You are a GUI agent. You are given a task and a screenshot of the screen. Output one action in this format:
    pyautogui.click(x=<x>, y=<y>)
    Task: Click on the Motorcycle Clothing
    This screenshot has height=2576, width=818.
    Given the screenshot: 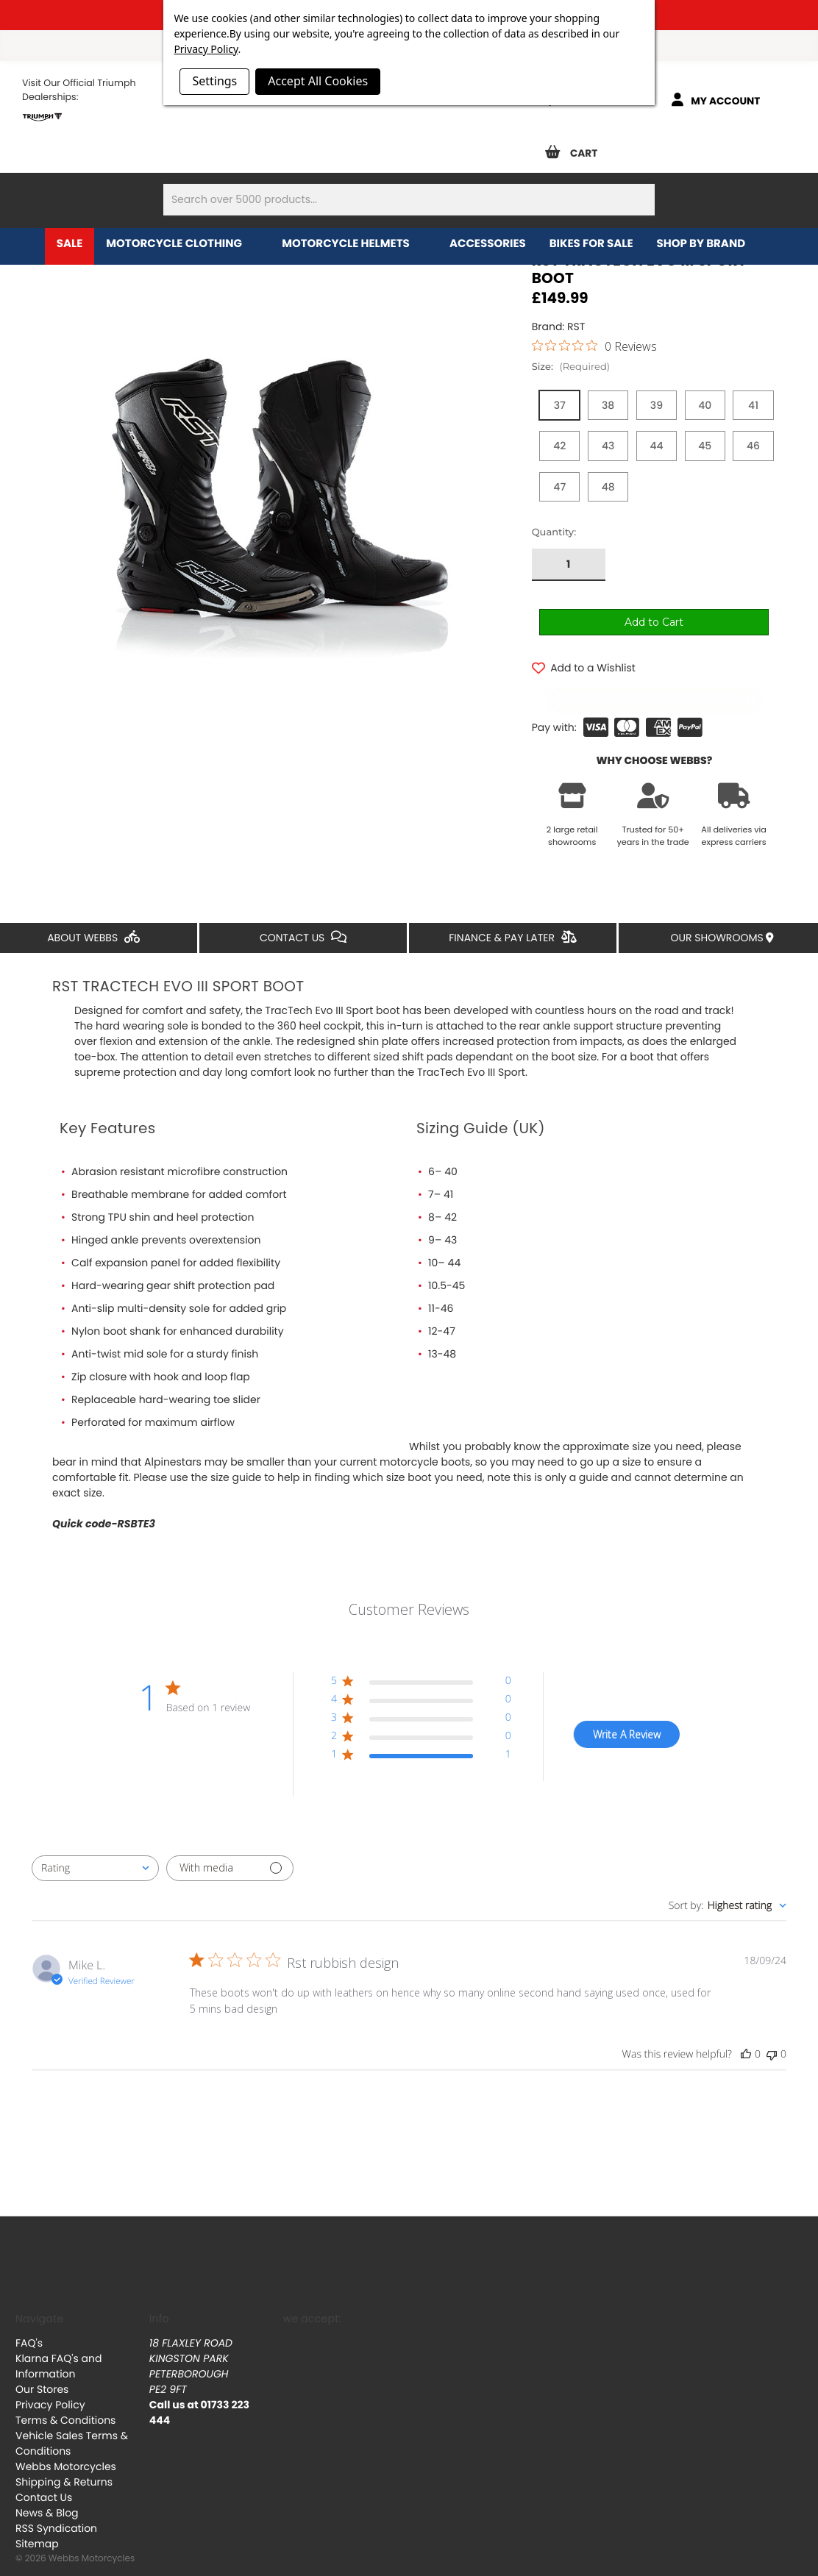 What is the action you would take?
    pyautogui.click(x=182, y=243)
    